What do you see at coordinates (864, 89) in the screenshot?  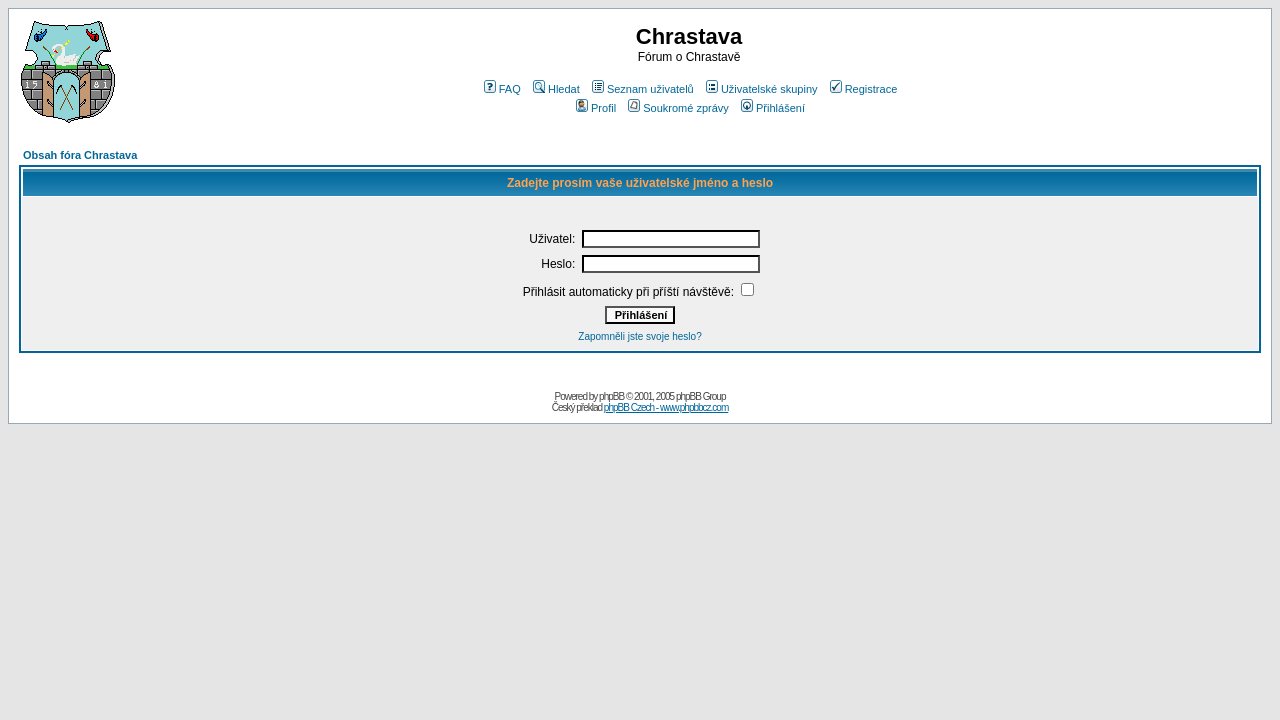 I see `Registrace` at bounding box center [864, 89].